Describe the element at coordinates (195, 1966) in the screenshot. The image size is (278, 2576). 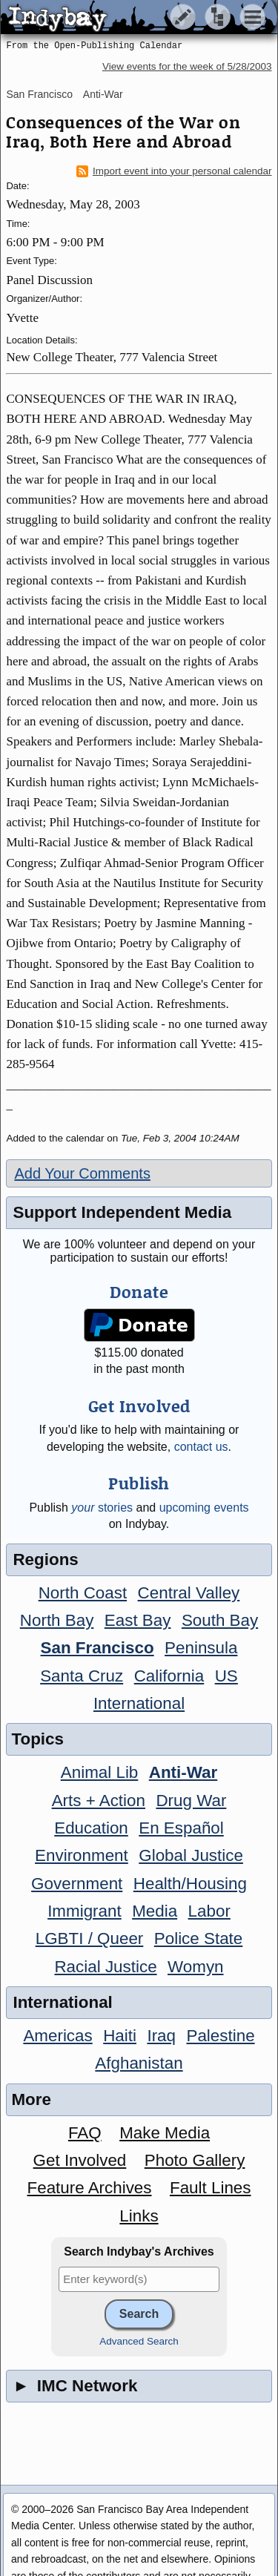
I see `Womyn` at that location.